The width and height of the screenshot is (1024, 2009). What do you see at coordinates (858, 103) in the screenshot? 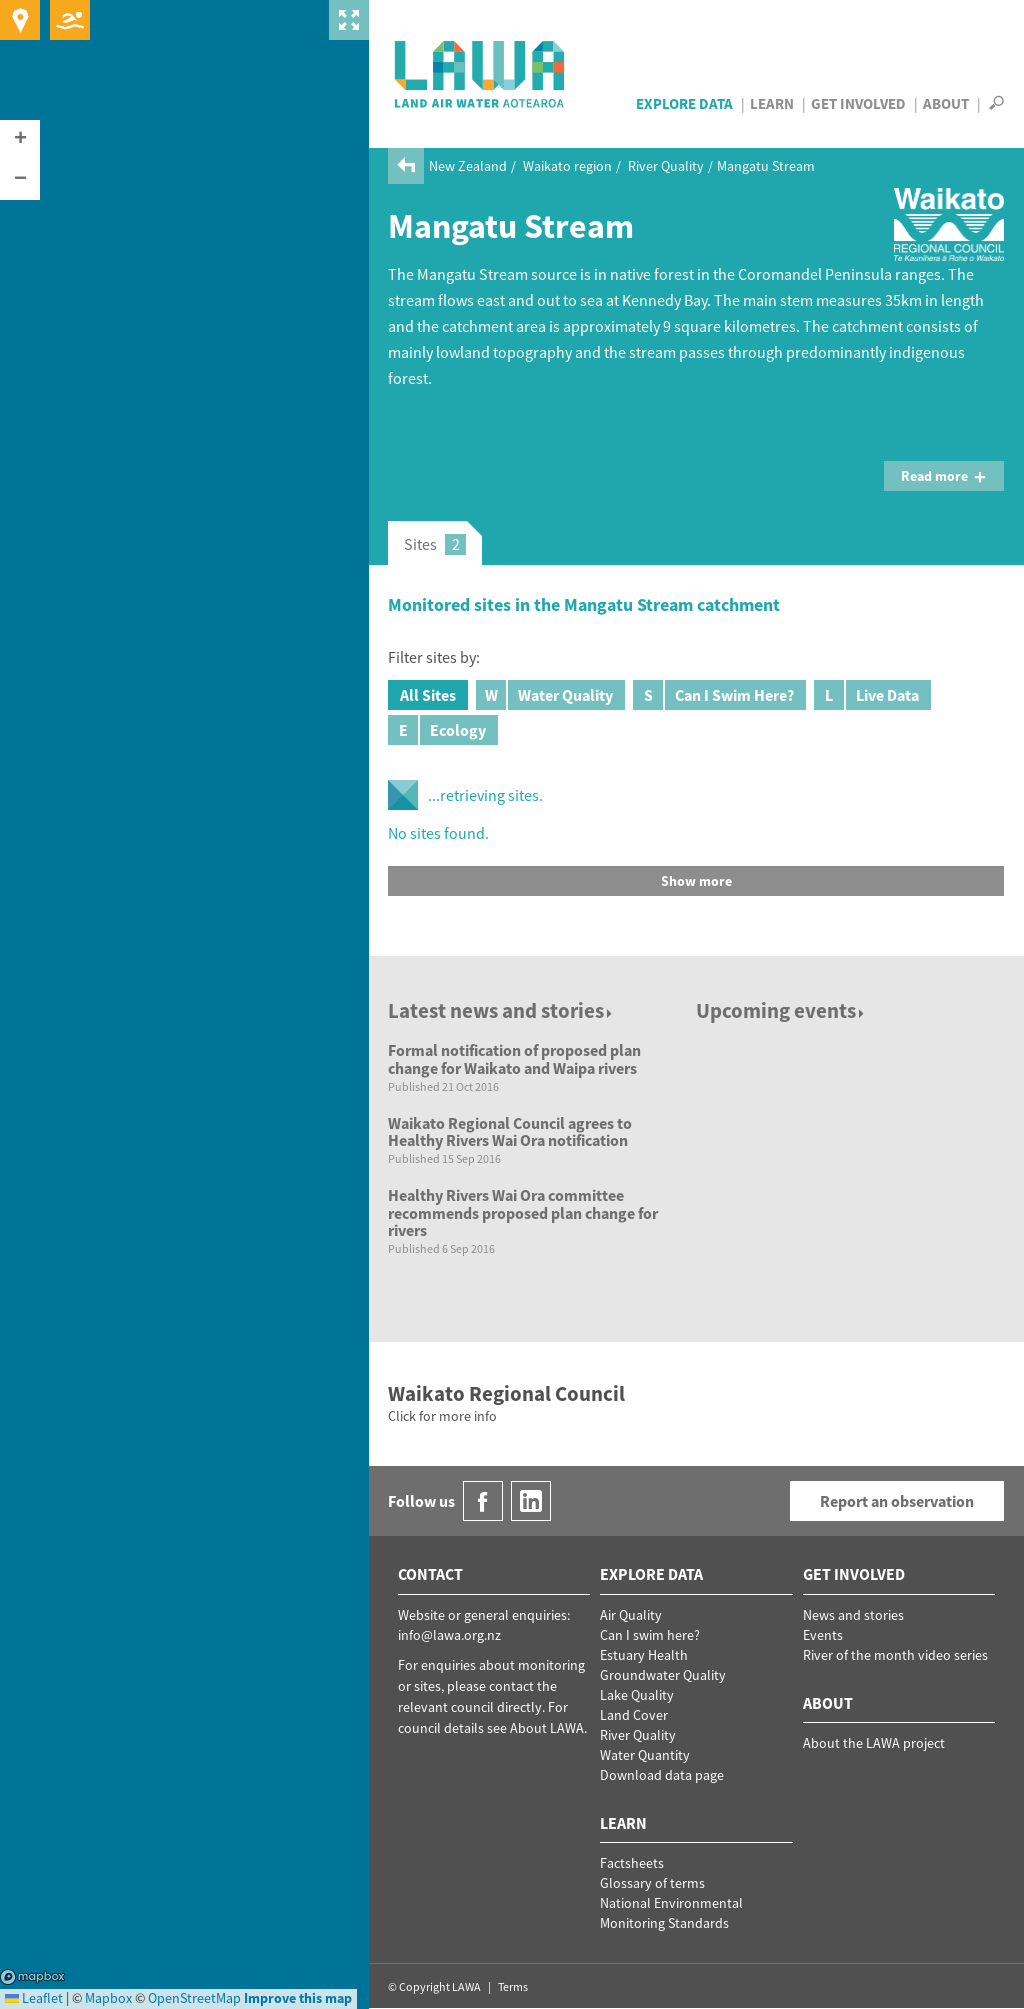
I see `Get Involved` at bounding box center [858, 103].